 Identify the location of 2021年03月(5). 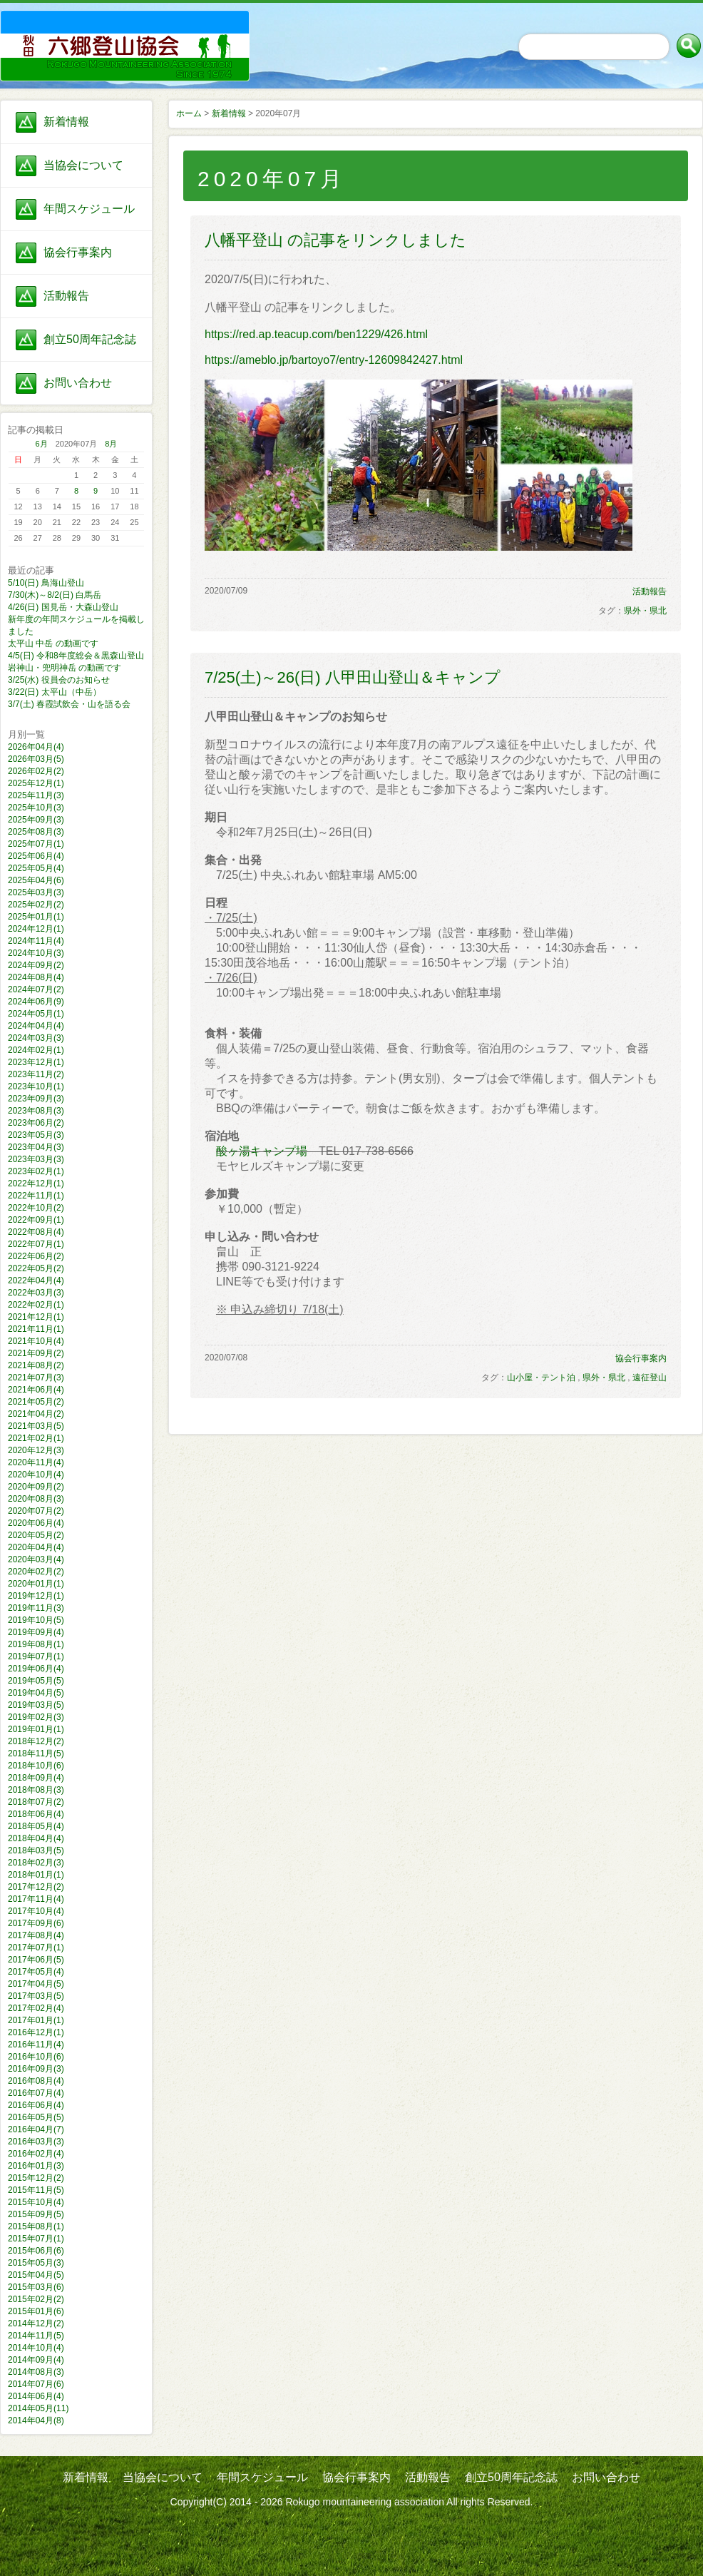
(36, 1426).